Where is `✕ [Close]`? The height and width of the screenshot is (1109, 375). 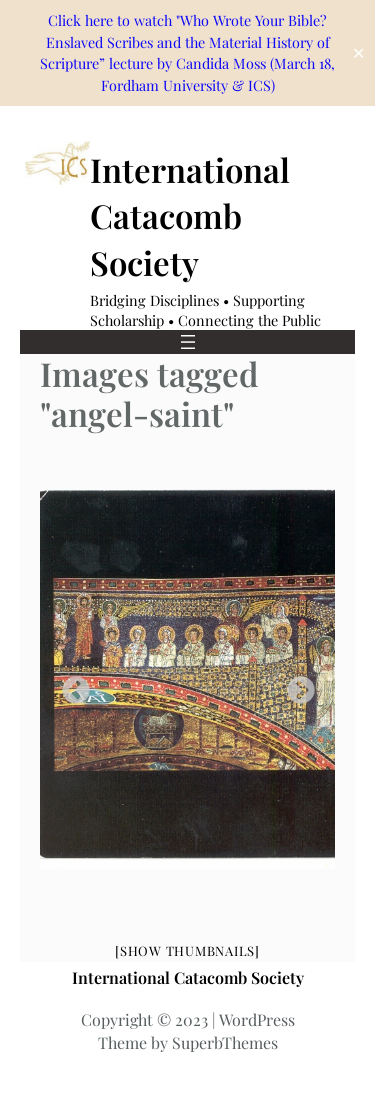 ✕ [Close] is located at coordinates (358, 53).